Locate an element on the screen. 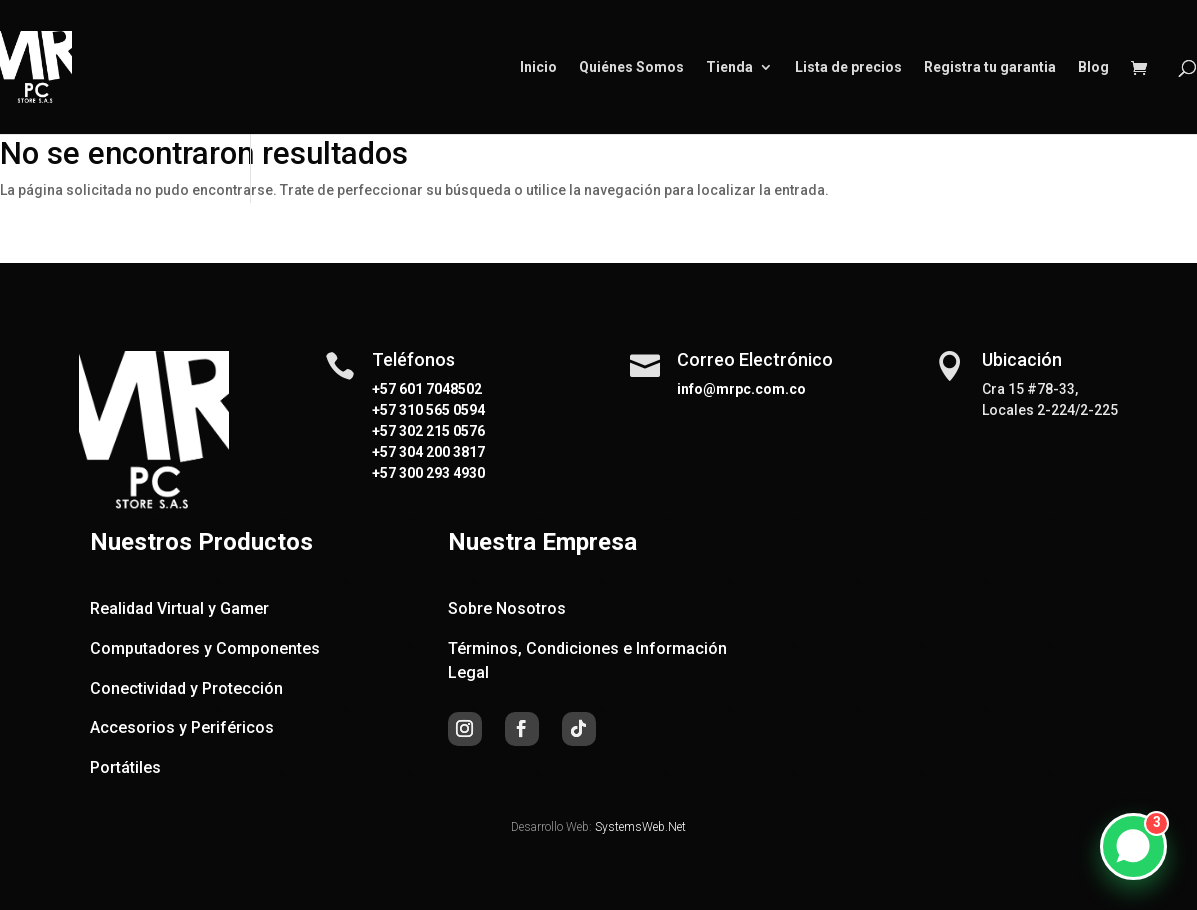 Image resolution: width=1197 pixels, height=910 pixels. info@mrpc.com.co is located at coordinates (741, 389).